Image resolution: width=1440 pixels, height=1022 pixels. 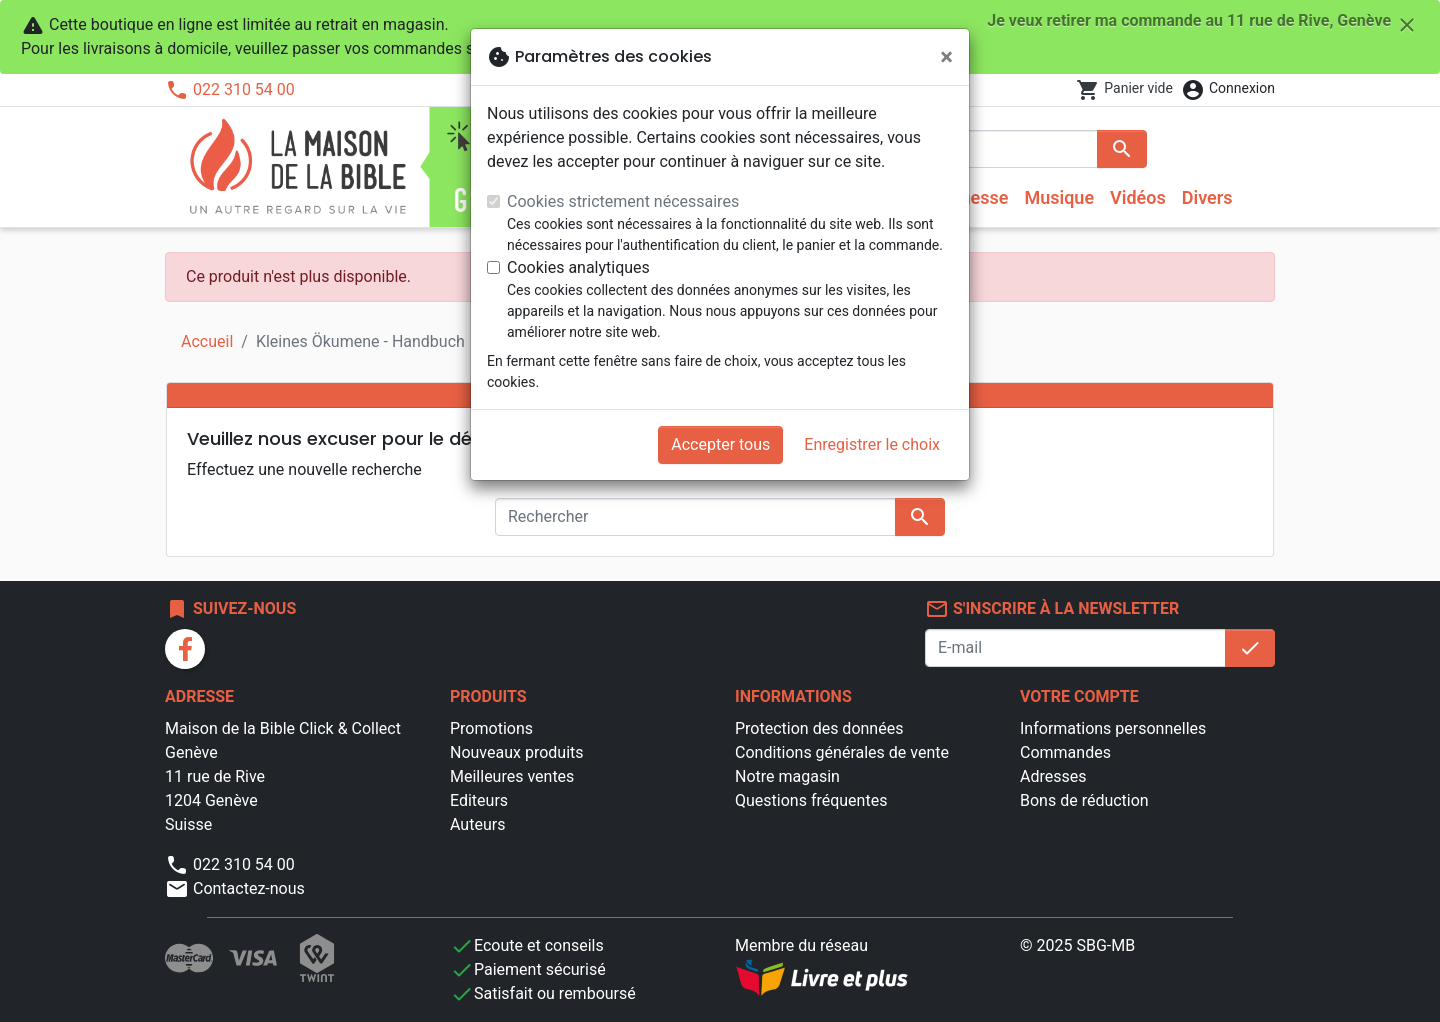 What do you see at coordinates (623, 201) in the screenshot?
I see `Cookies strictement nécessaires` at bounding box center [623, 201].